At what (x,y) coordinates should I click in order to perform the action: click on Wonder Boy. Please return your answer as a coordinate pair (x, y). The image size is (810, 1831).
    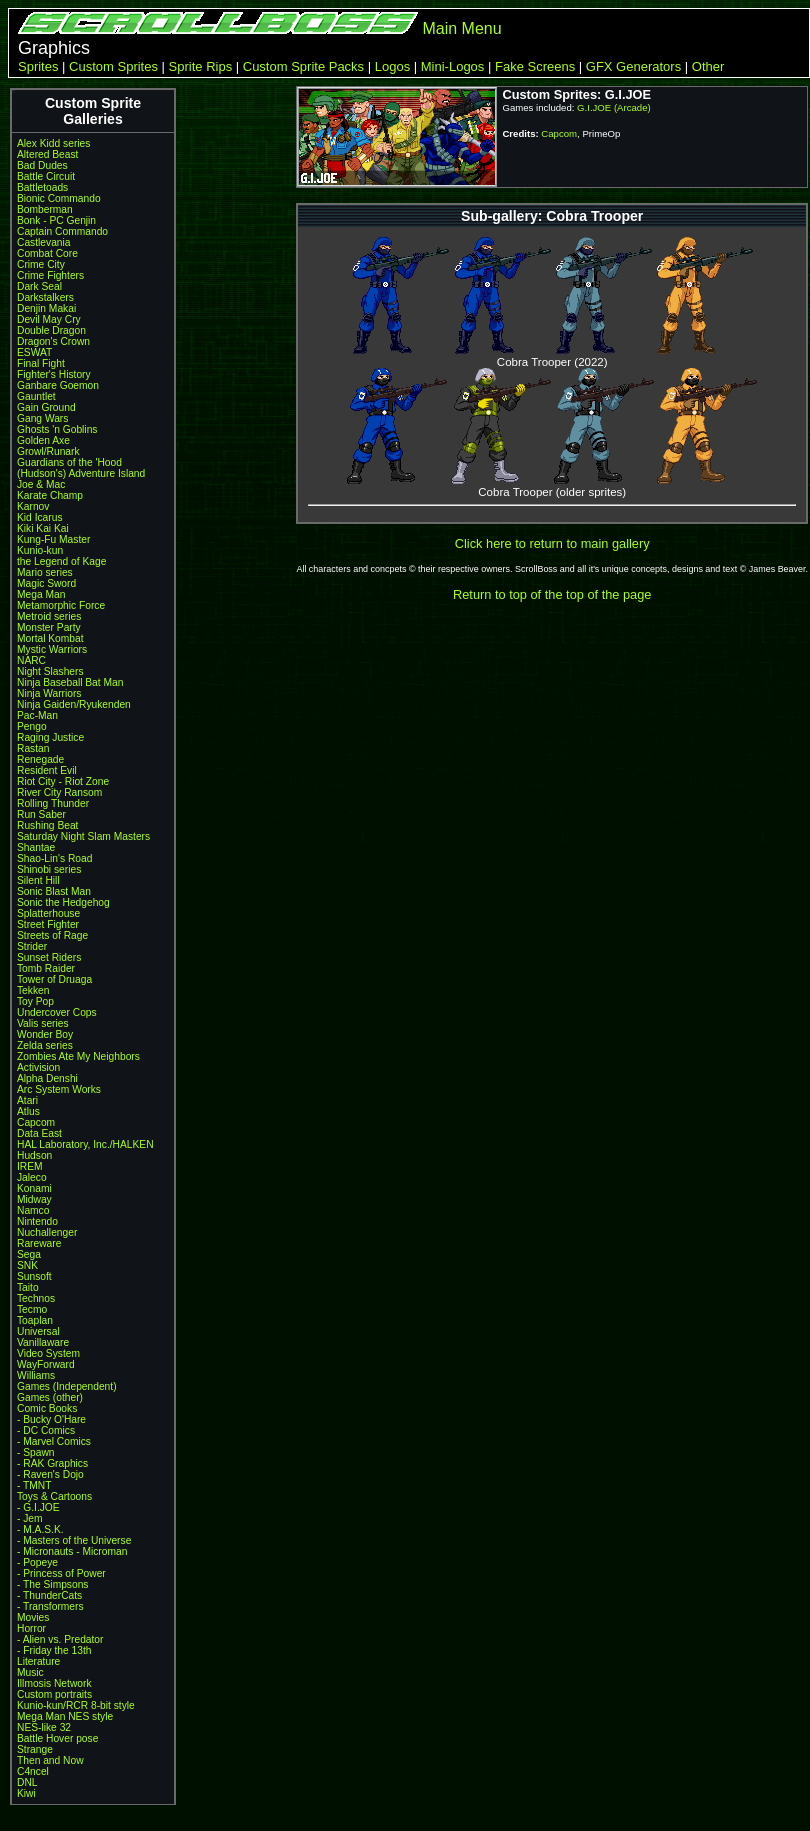
    Looking at the image, I should click on (45, 1034).